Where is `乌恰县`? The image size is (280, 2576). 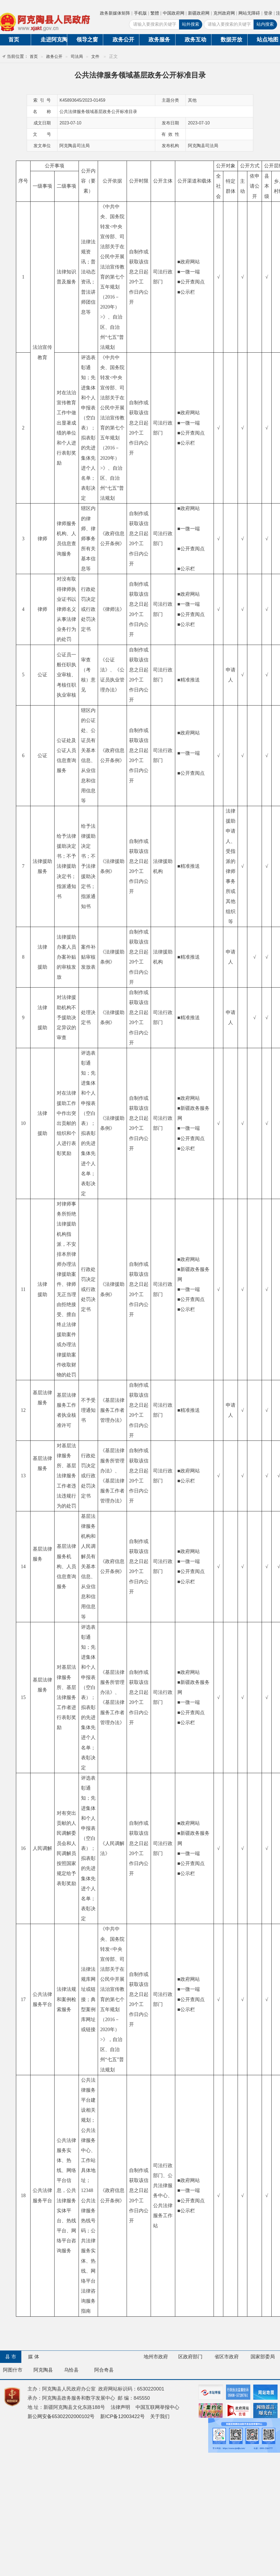 乌恰县 is located at coordinates (71, 2370).